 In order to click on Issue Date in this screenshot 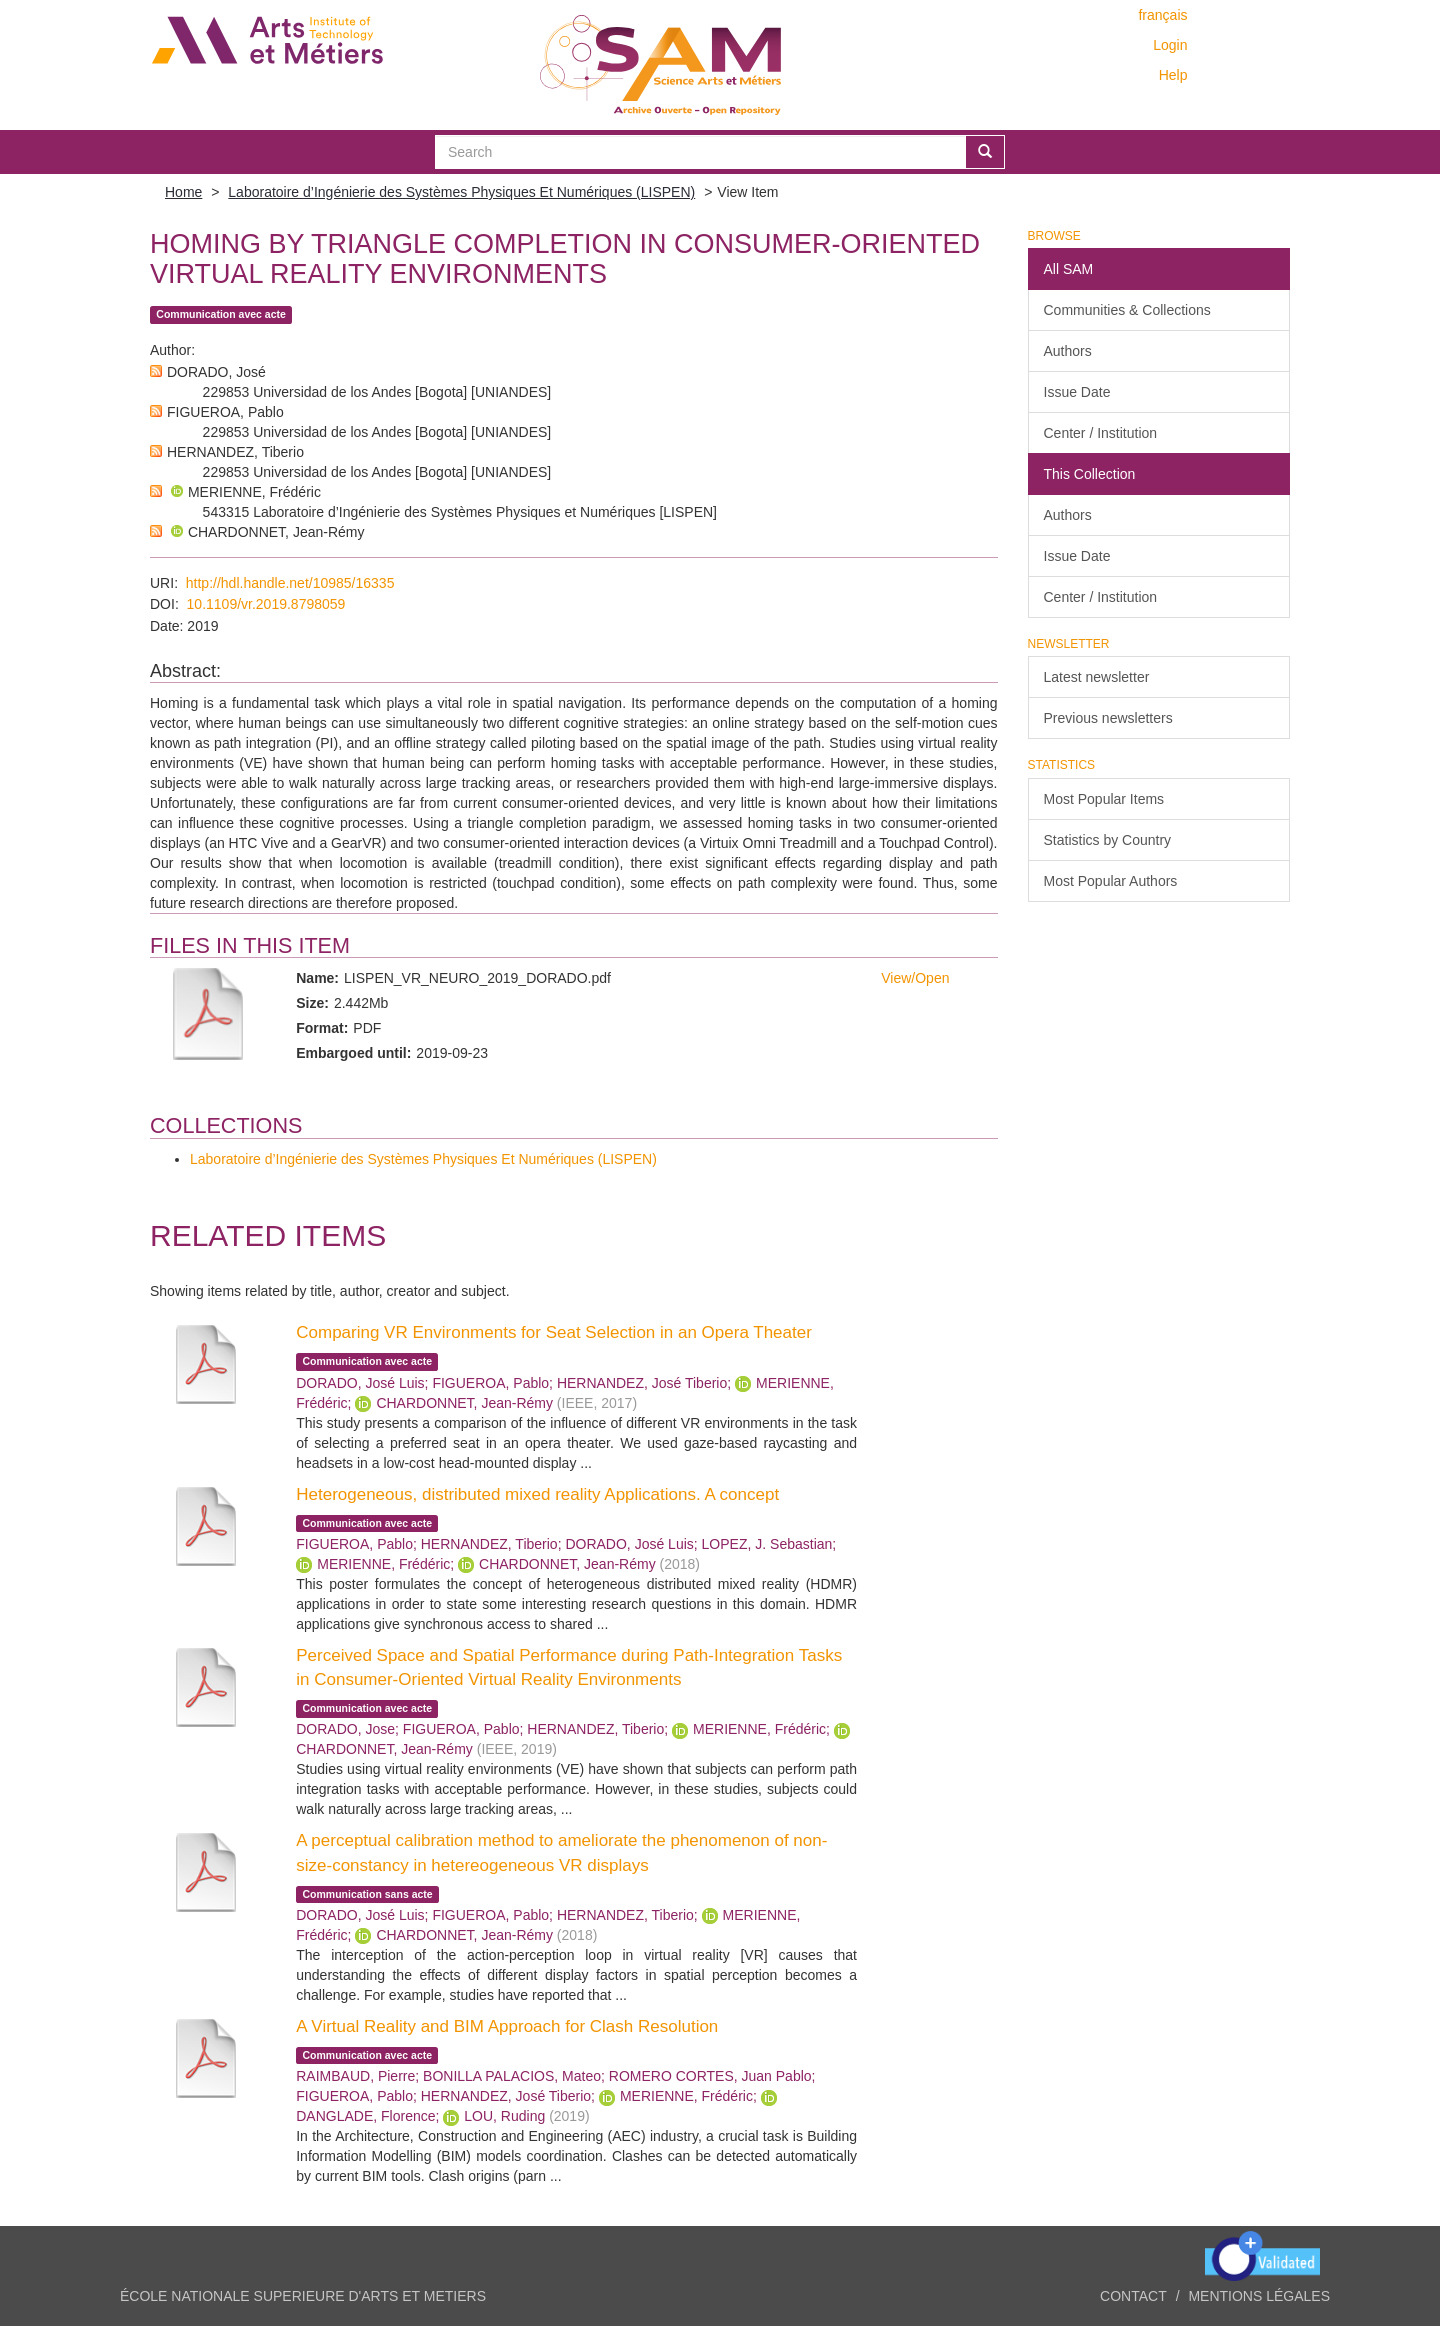, I will do `click(1077, 392)`.